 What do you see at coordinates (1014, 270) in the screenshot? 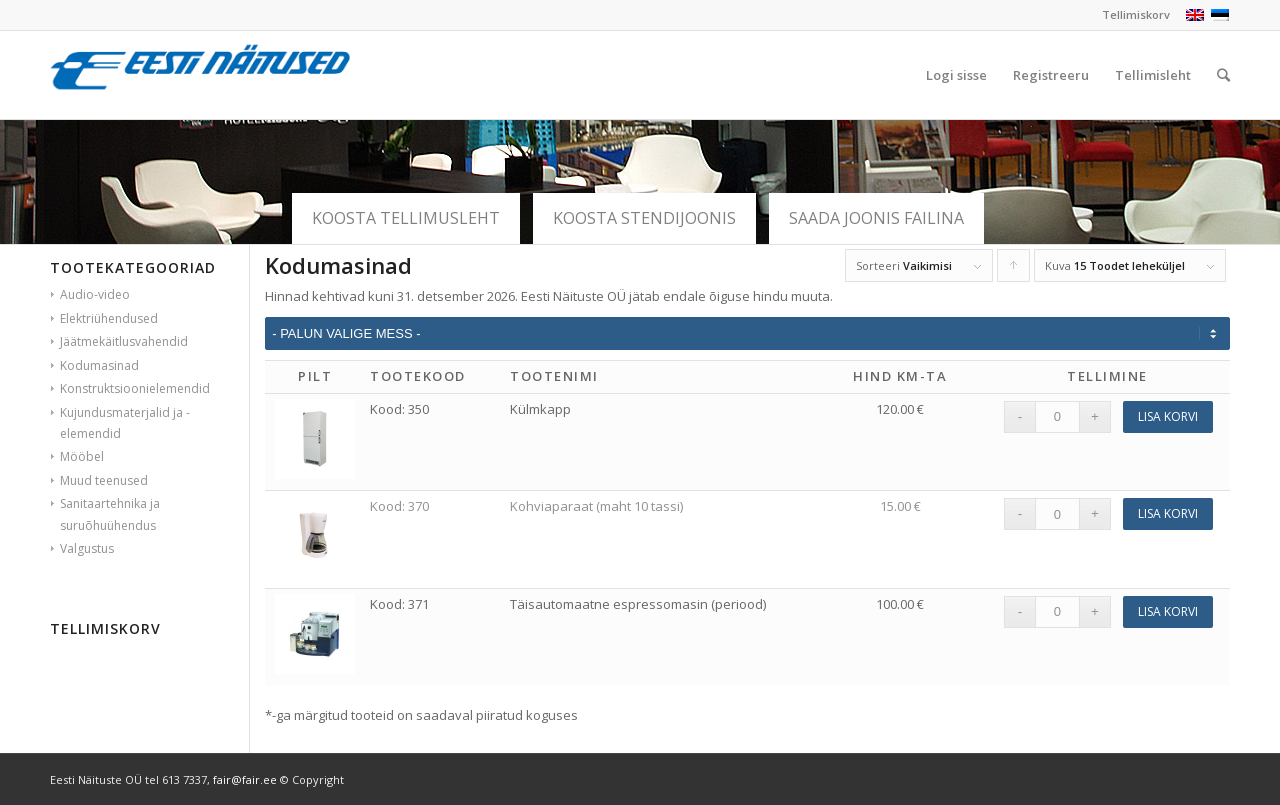
I see `Click to order products ascending` at bounding box center [1014, 270].